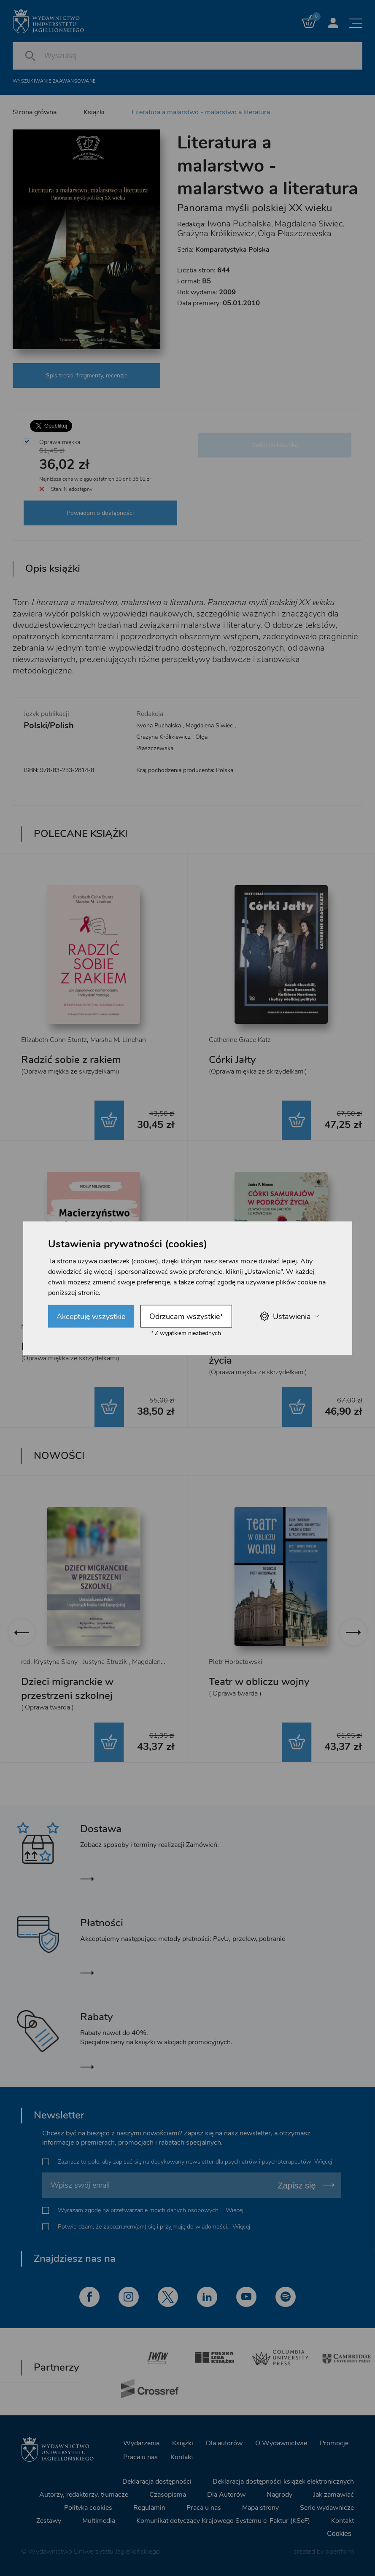 The image size is (375, 2576). What do you see at coordinates (91, 1316) in the screenshot?
I see `Akceptuję wszystkie` at bounding box center [91, 1316].